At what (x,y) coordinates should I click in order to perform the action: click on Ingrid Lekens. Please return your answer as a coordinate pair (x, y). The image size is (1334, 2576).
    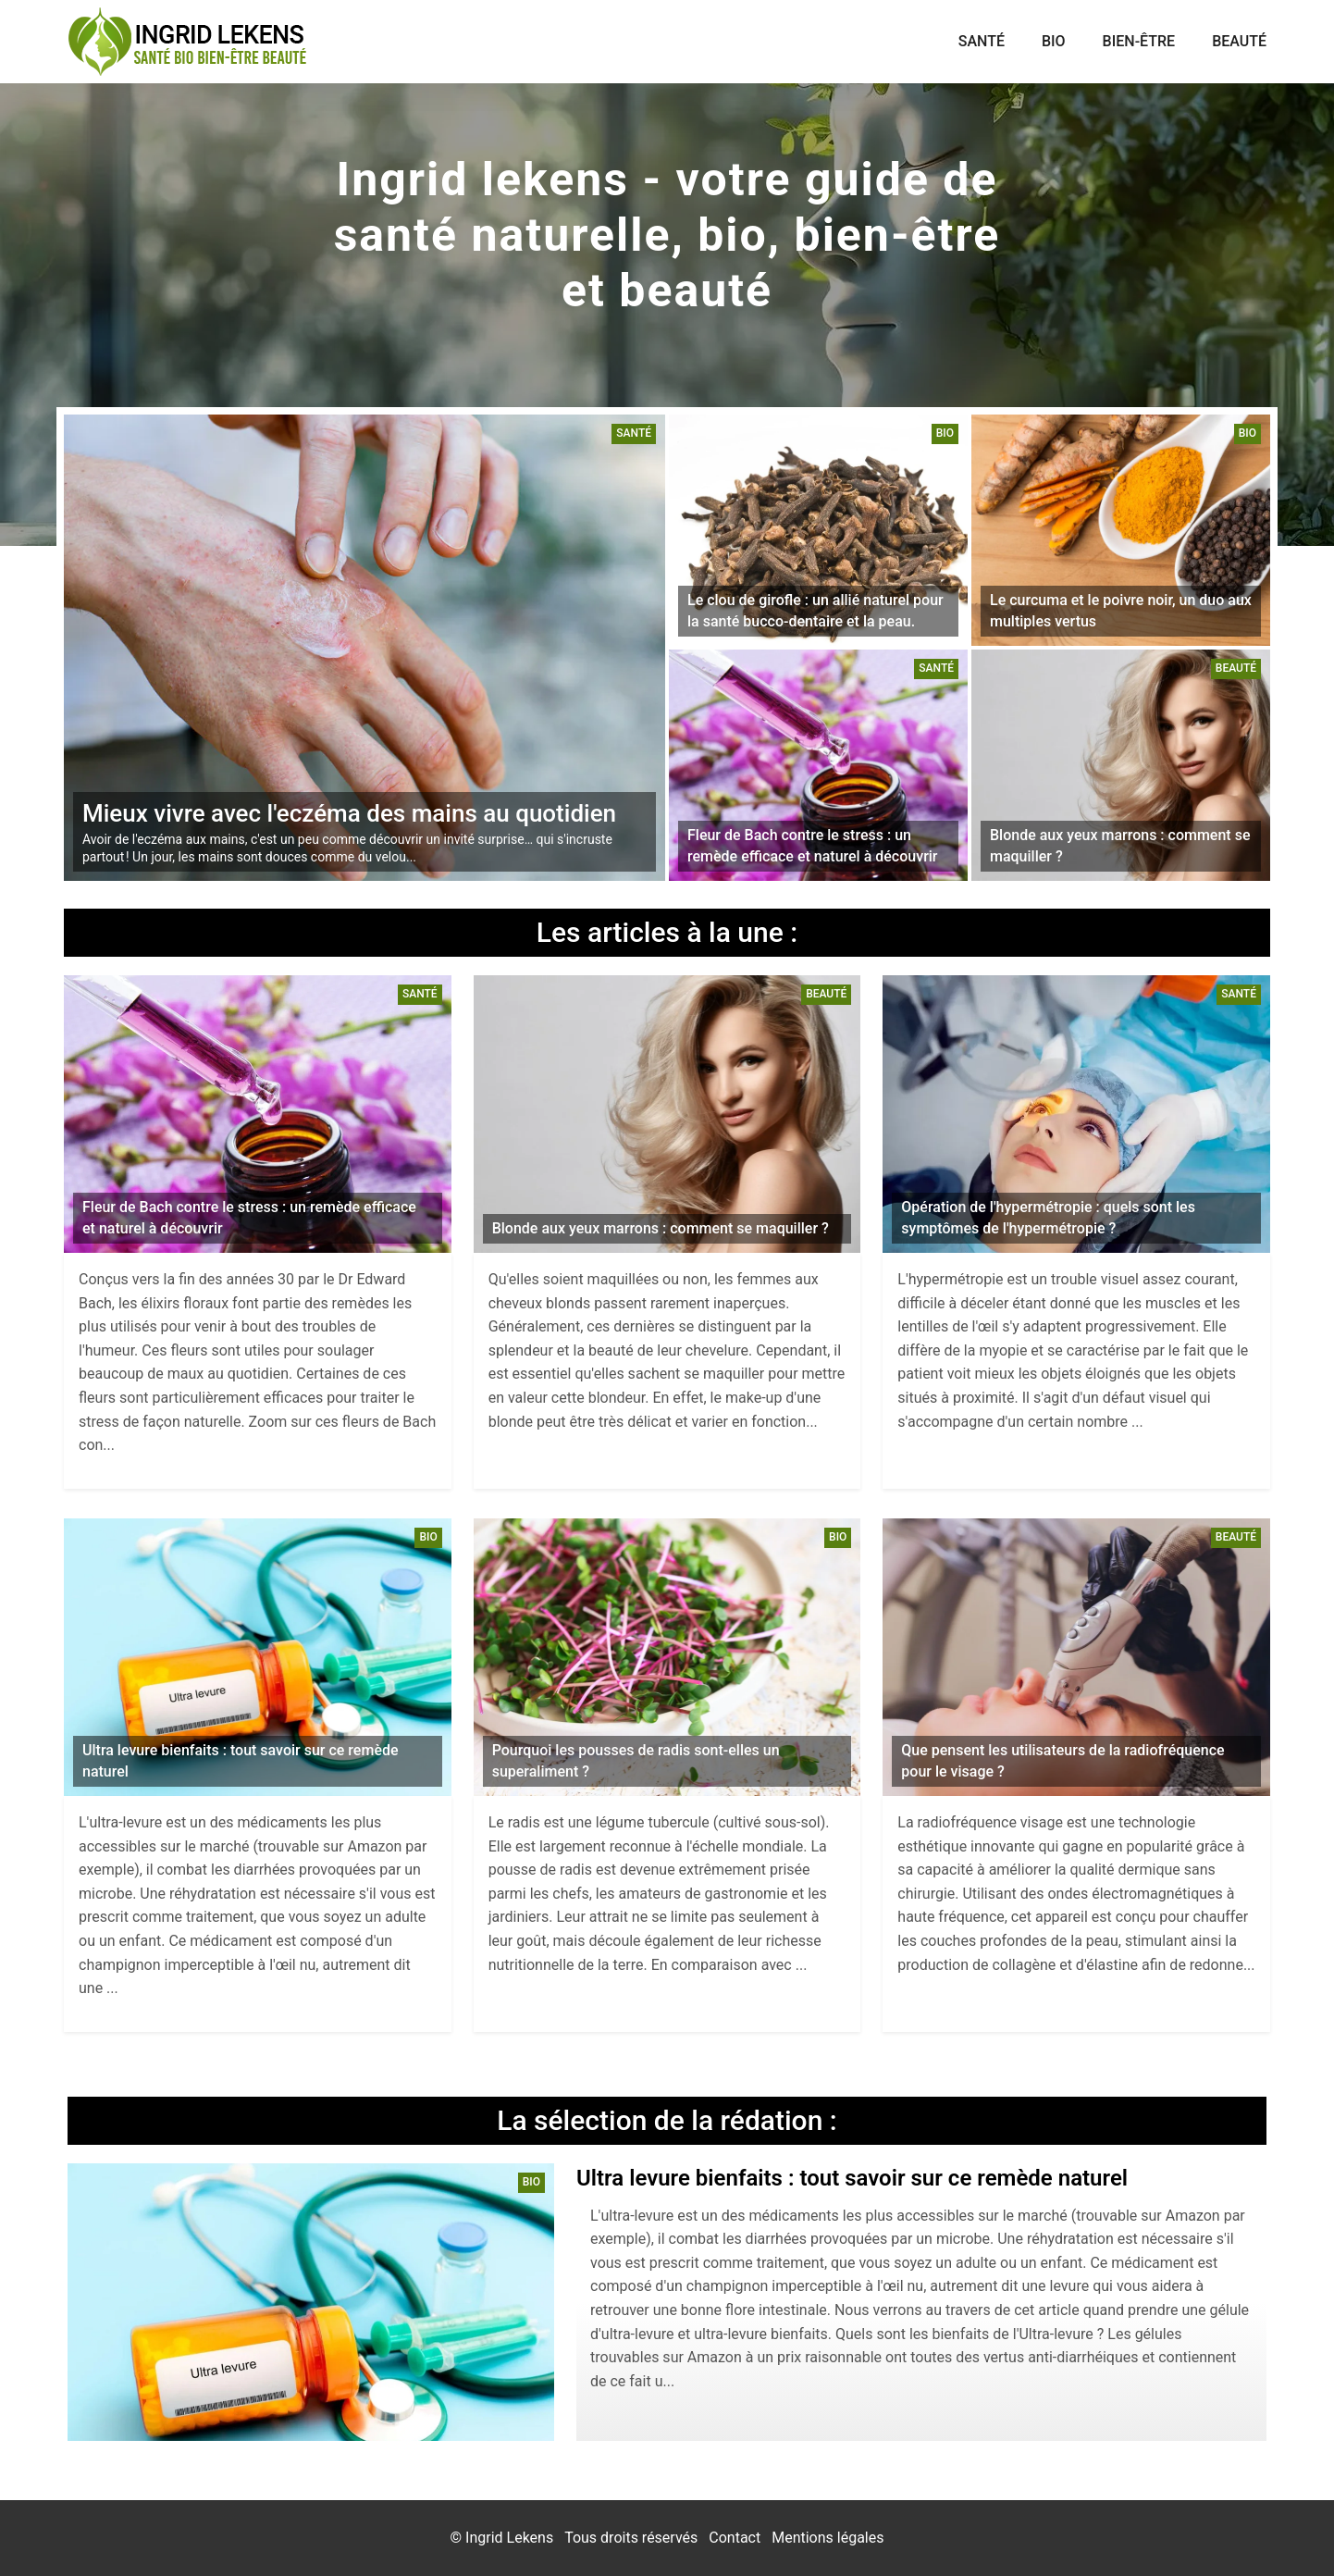
    Looking at the image, I should click on (509, 2537).